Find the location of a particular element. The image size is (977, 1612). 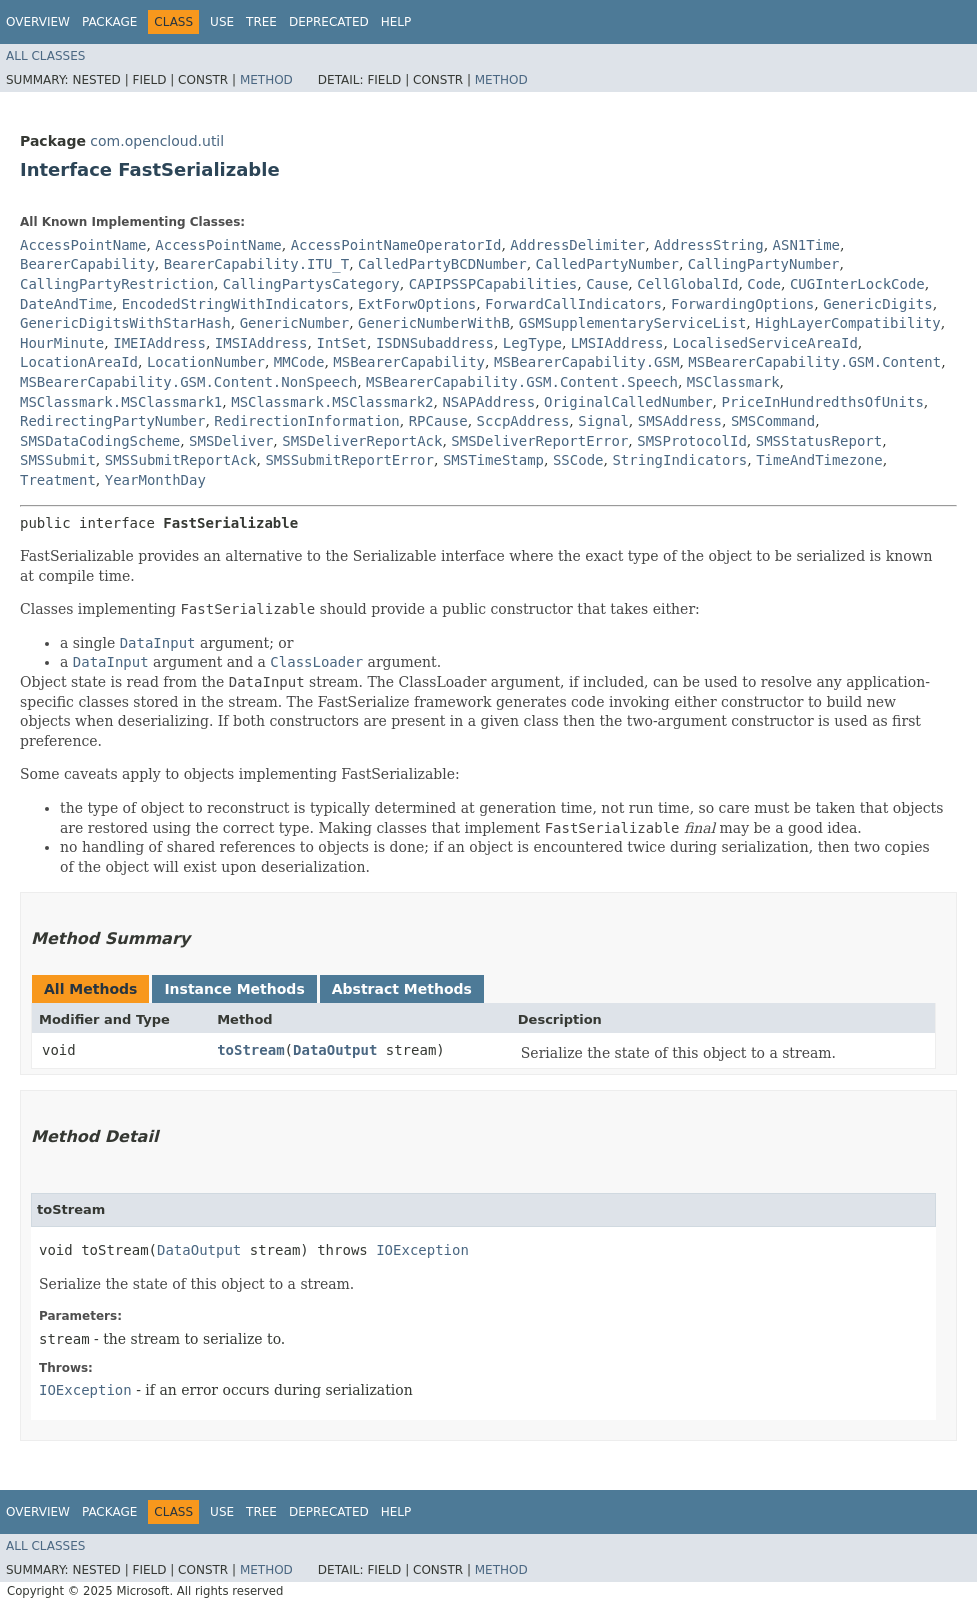

HourMinute is located at coordinates (62, 343).